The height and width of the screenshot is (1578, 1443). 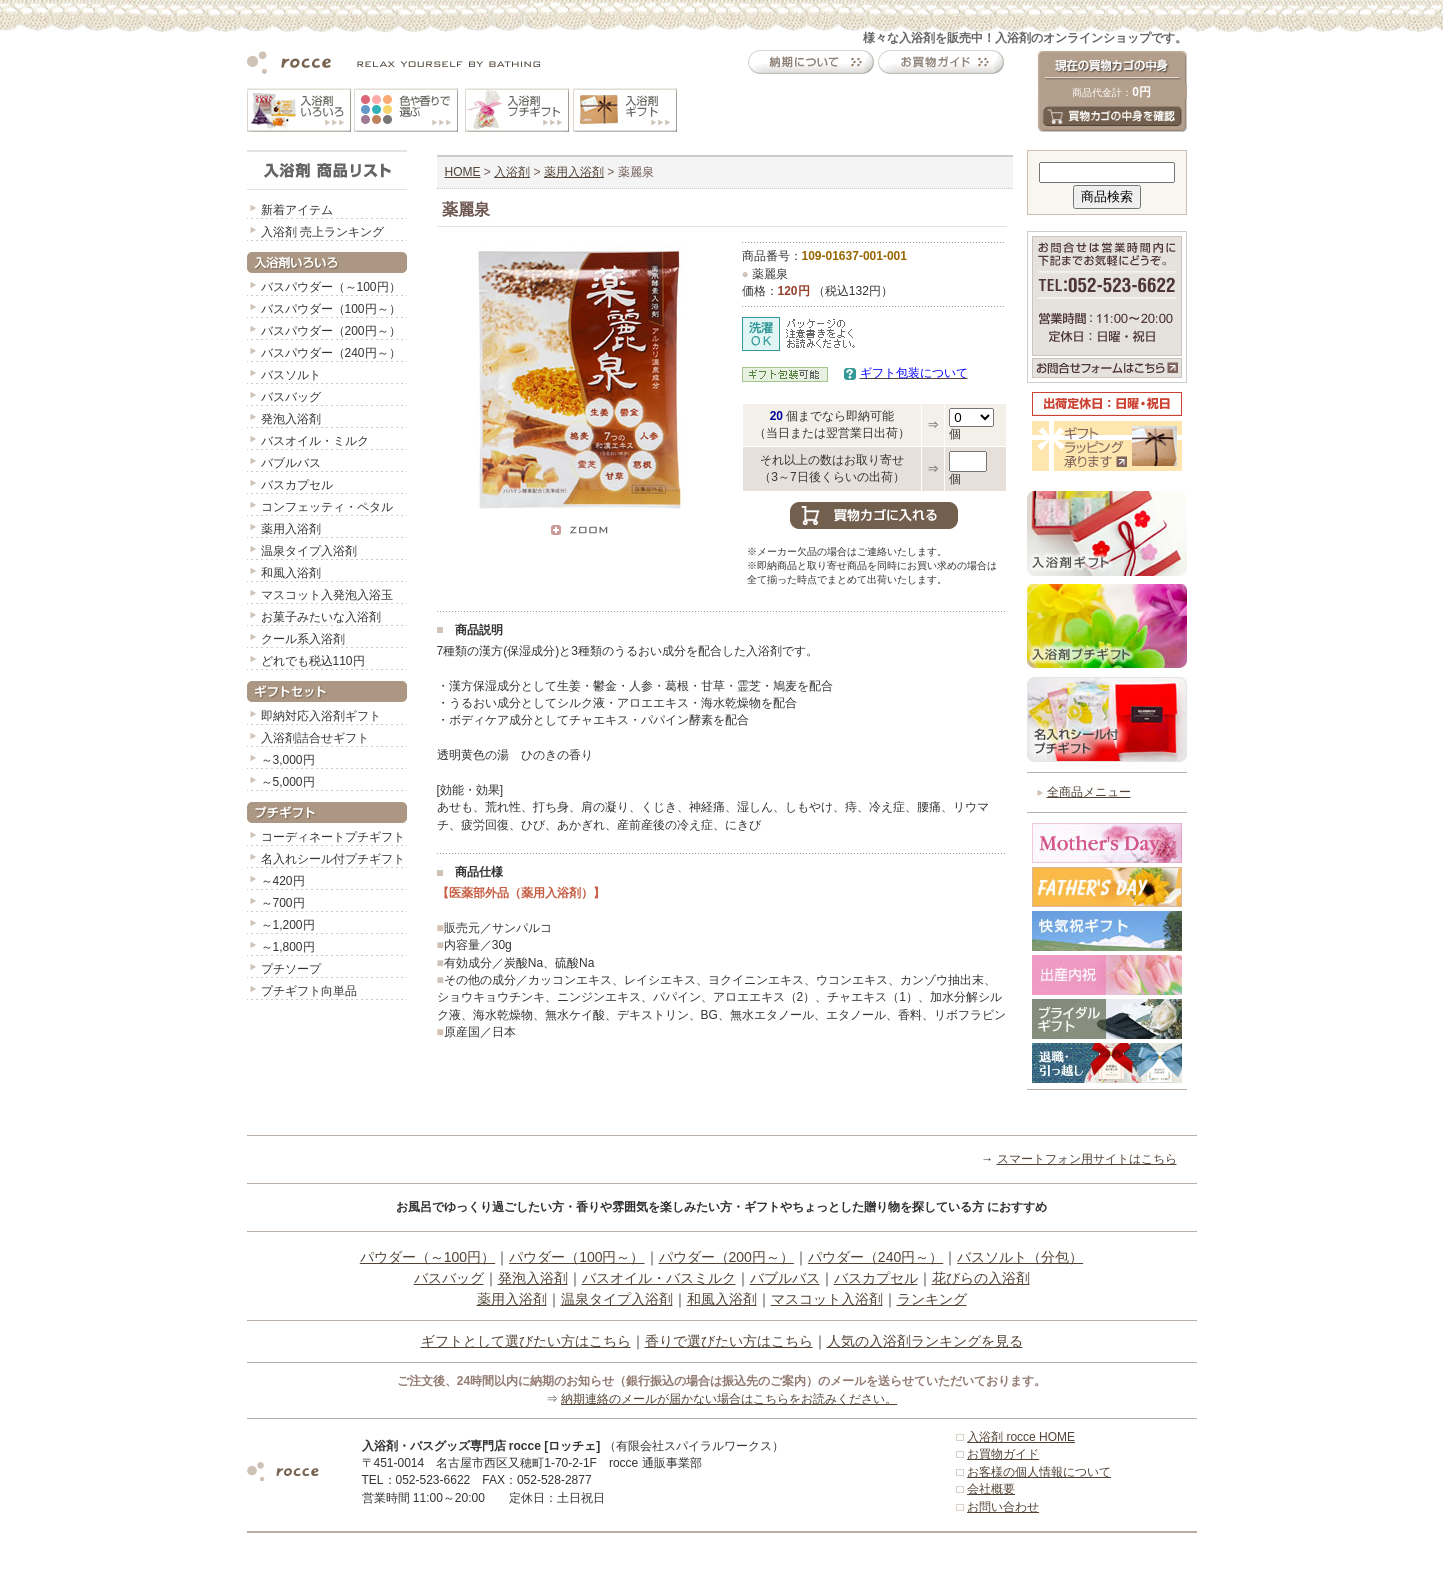 What do you see at coordinates (333, 859) in the screenshot?
I see `名入れシール付プチギフト` at bounding box center [333, 859].